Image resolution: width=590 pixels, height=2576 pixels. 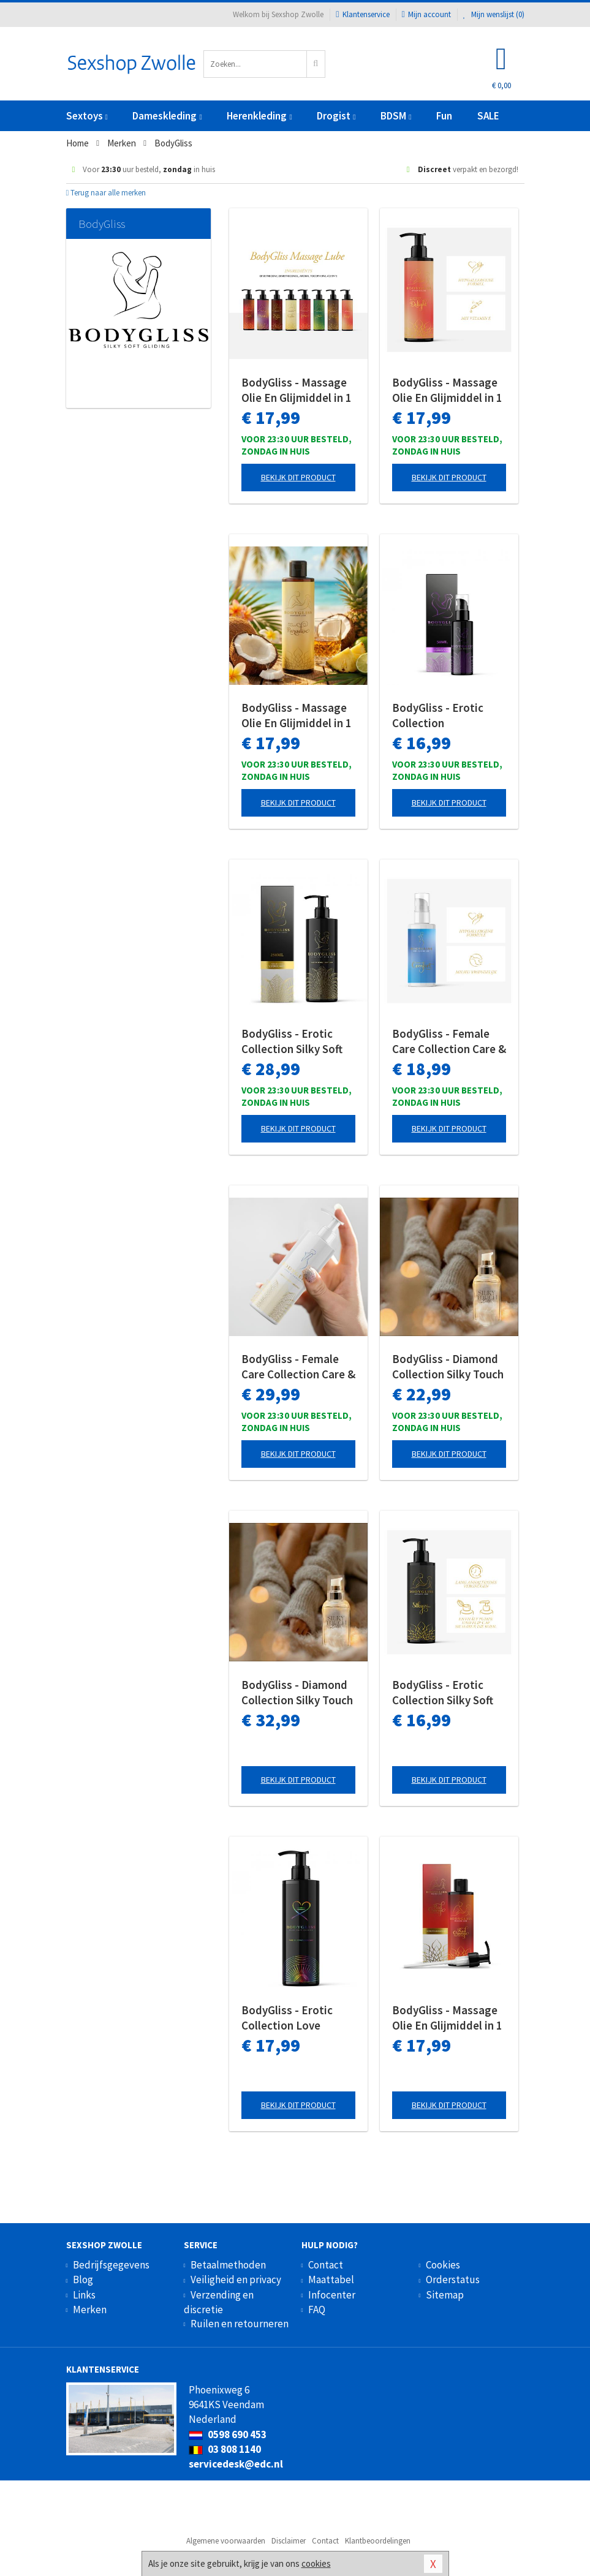 What do you see at coordinates (443, 715) in the screenshot?
I see `BodyGliss - Erotic Collection Stimulerende Orgasme Gel - 50 ml` at bounding box center [443, 715].